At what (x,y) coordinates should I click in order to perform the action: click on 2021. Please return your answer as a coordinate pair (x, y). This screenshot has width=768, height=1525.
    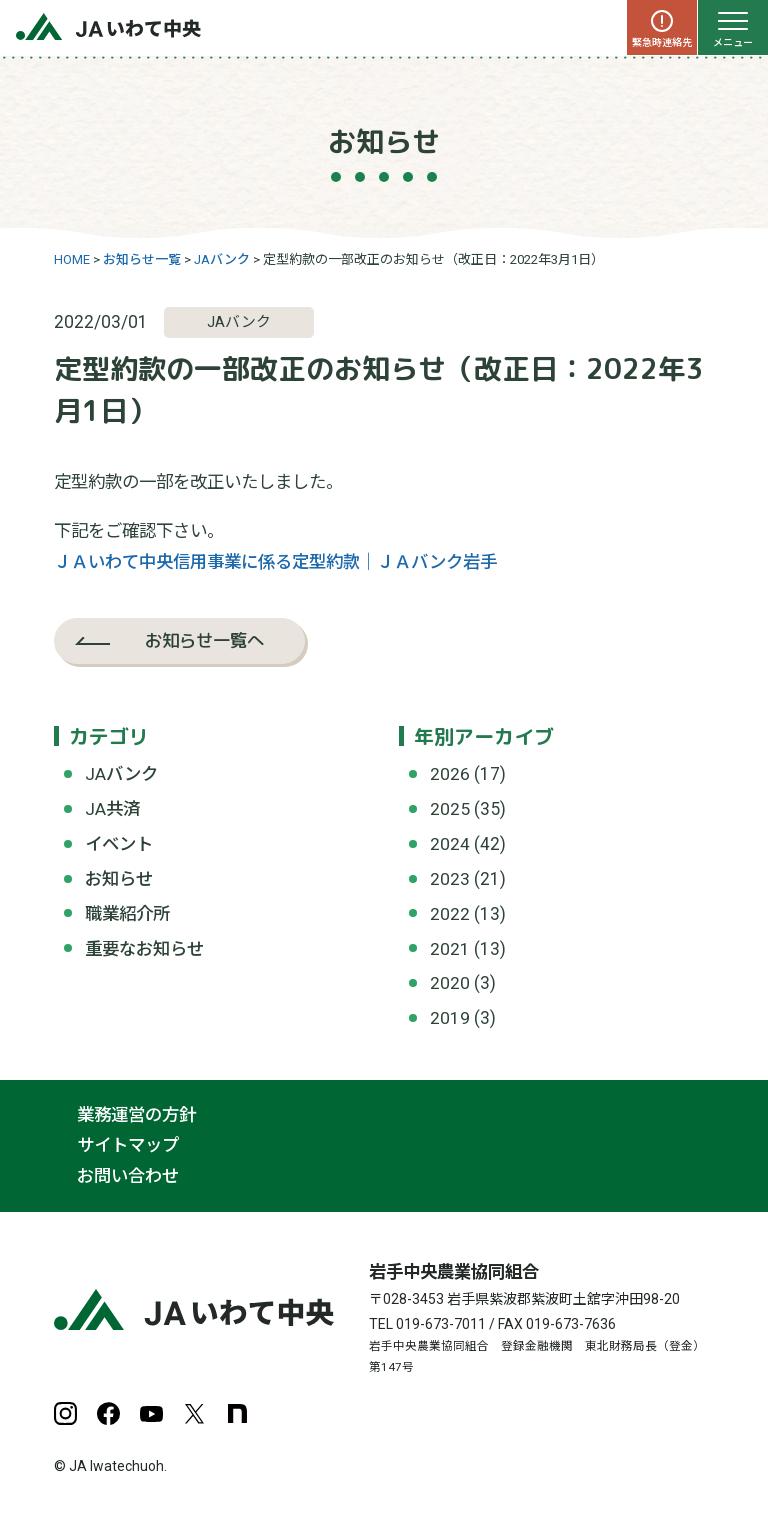
    Looking at the image, I should click on (450, 949).